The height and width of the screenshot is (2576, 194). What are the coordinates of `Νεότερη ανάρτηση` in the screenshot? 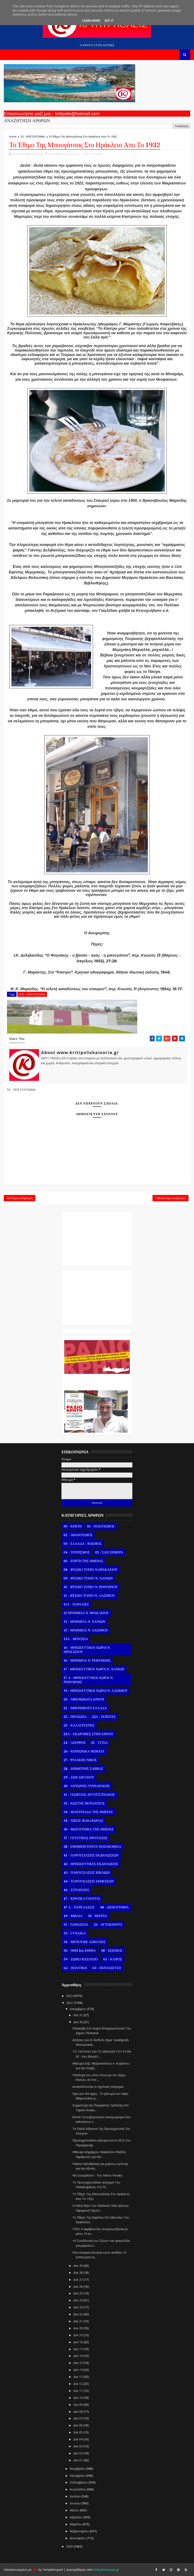 It's located at (20, 1198).